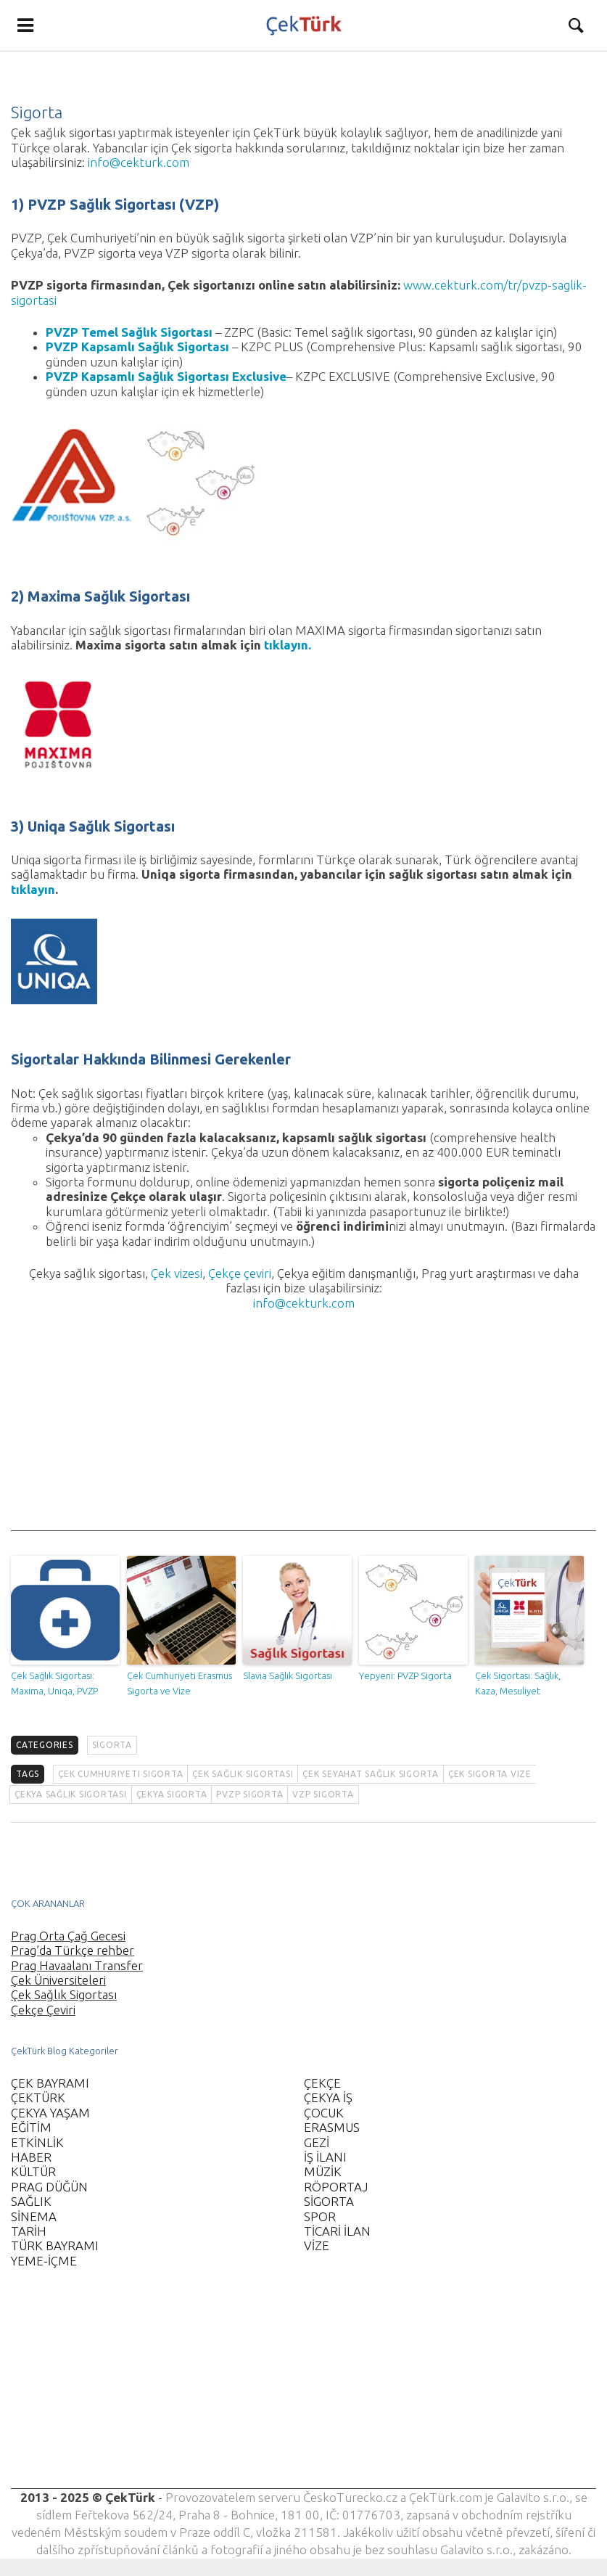  I want to click on KÜLTÜR, so click(33, 2171).